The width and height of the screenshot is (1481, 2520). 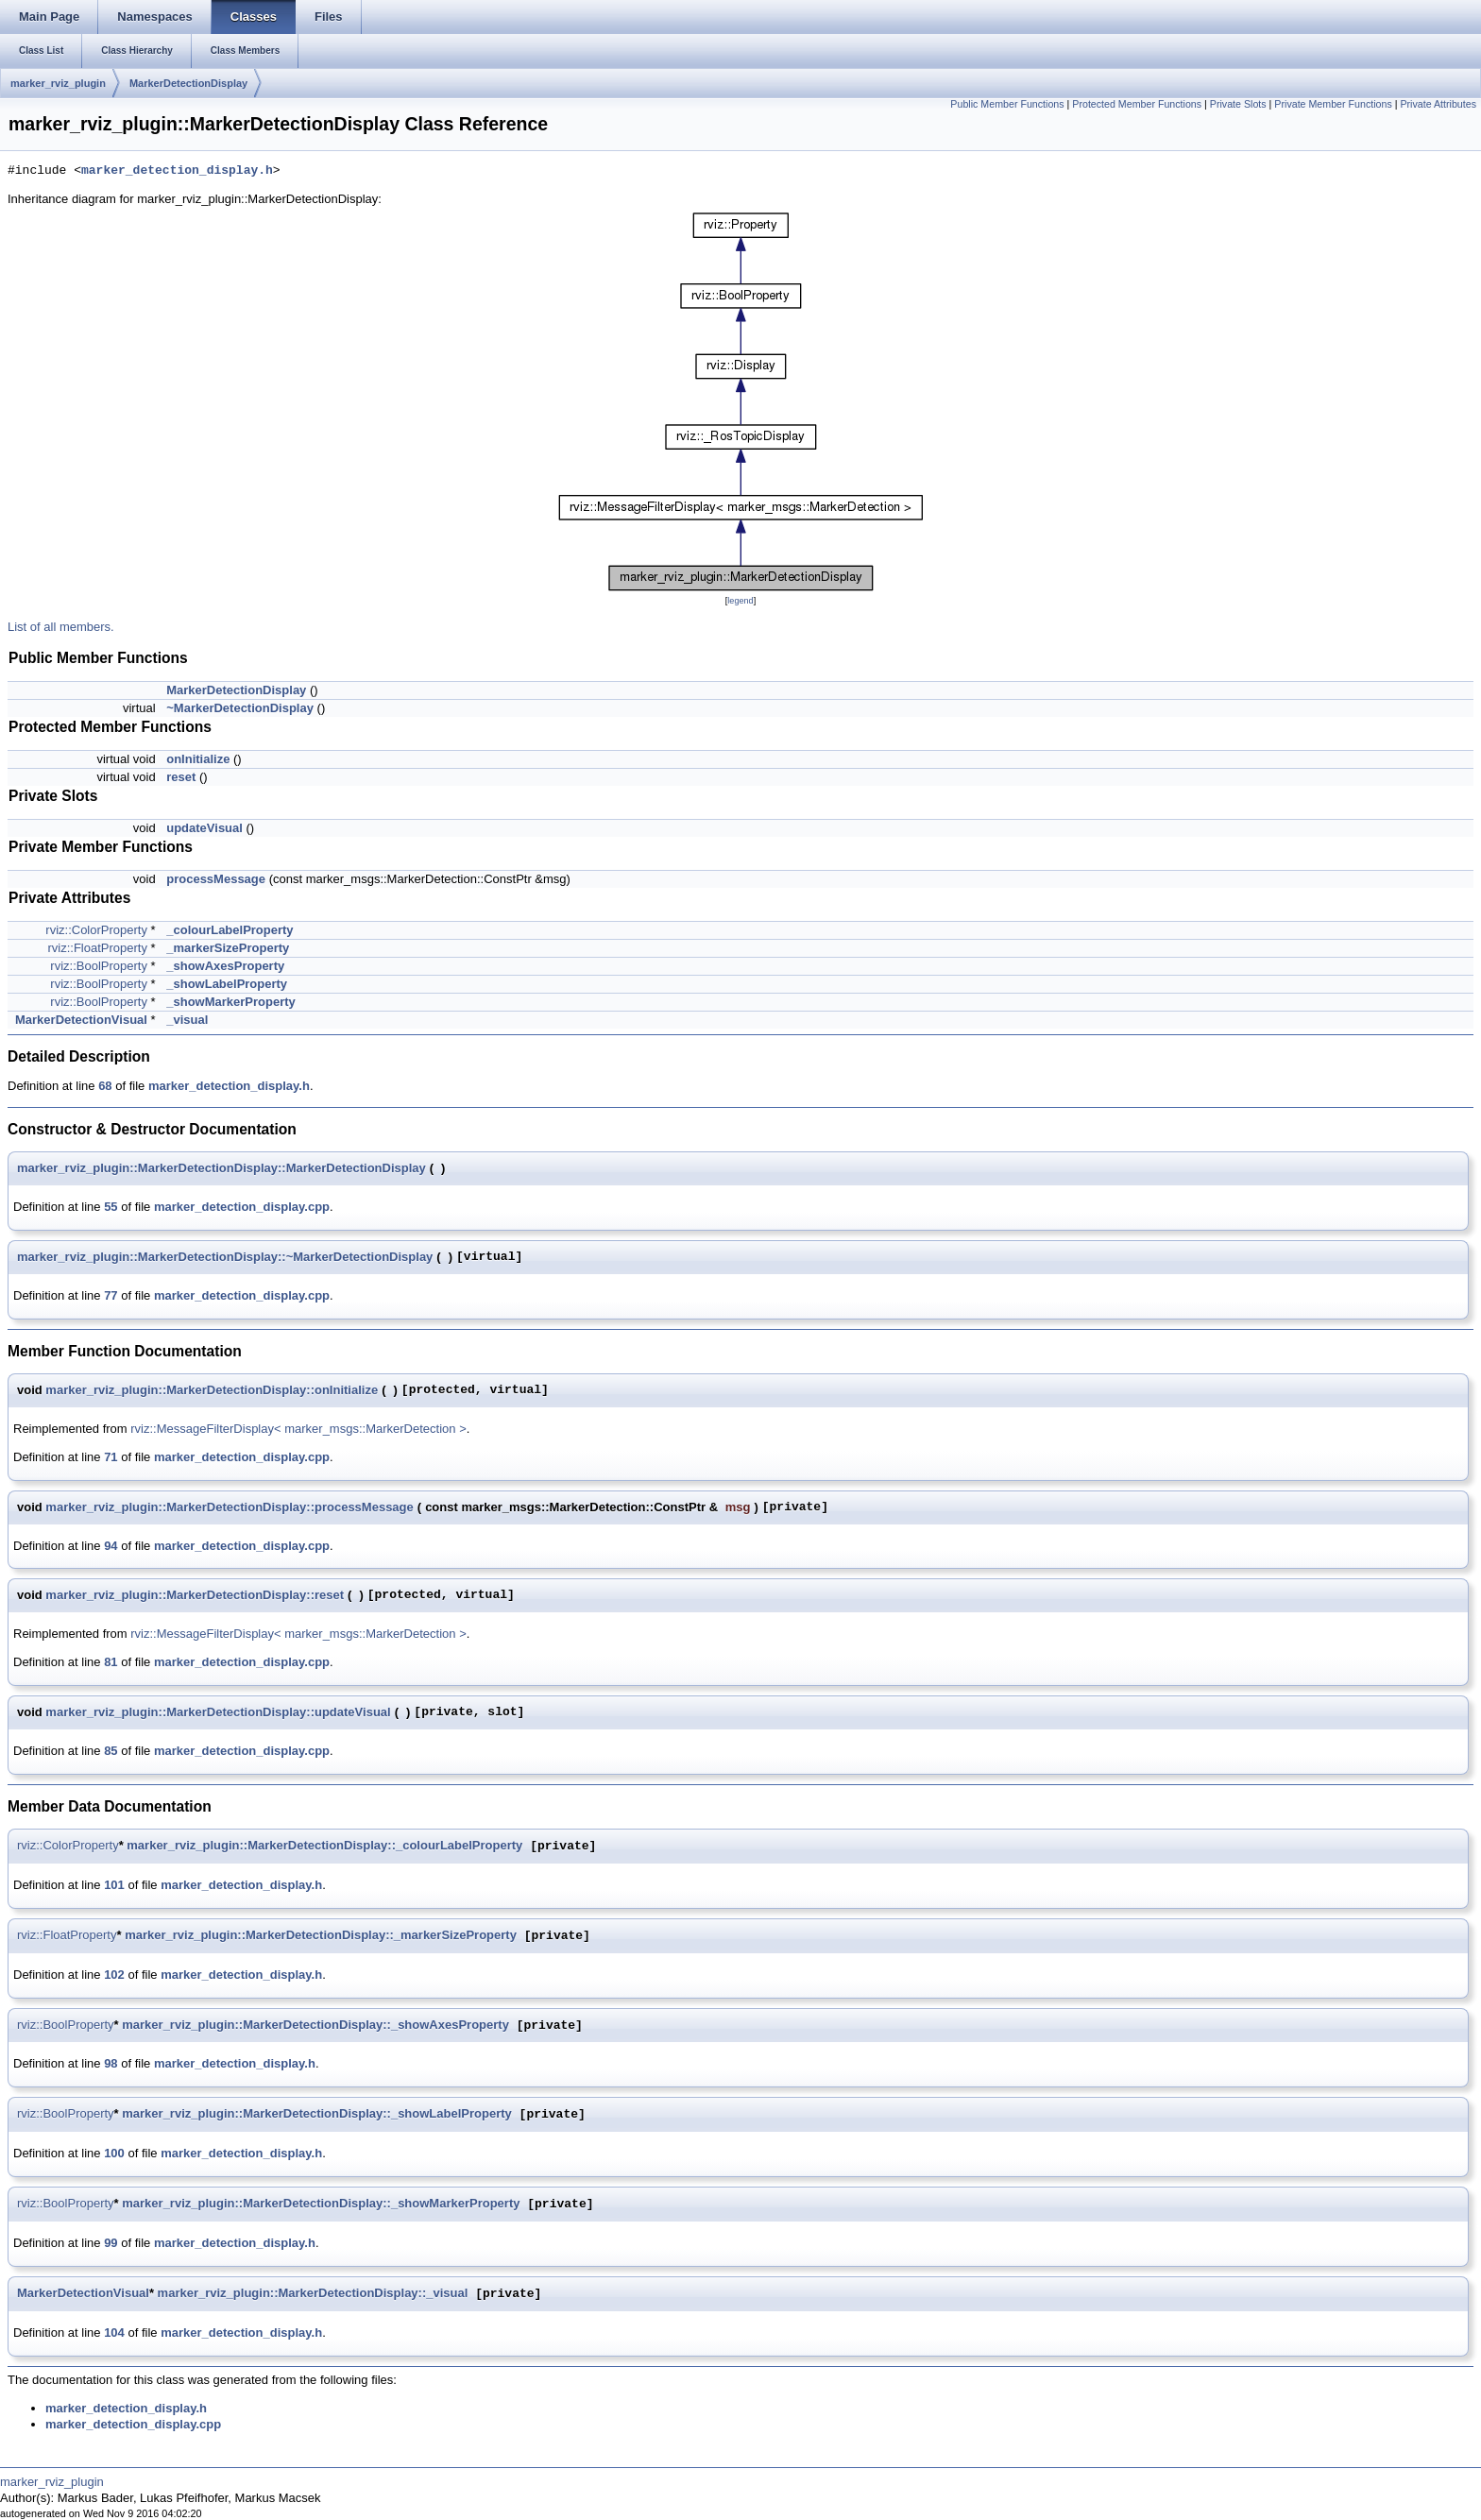 I want to click on marker_rviz_plugin::MarkerDetectionDisplay::_showMarkerProperty, so click(x=320, y=2204).